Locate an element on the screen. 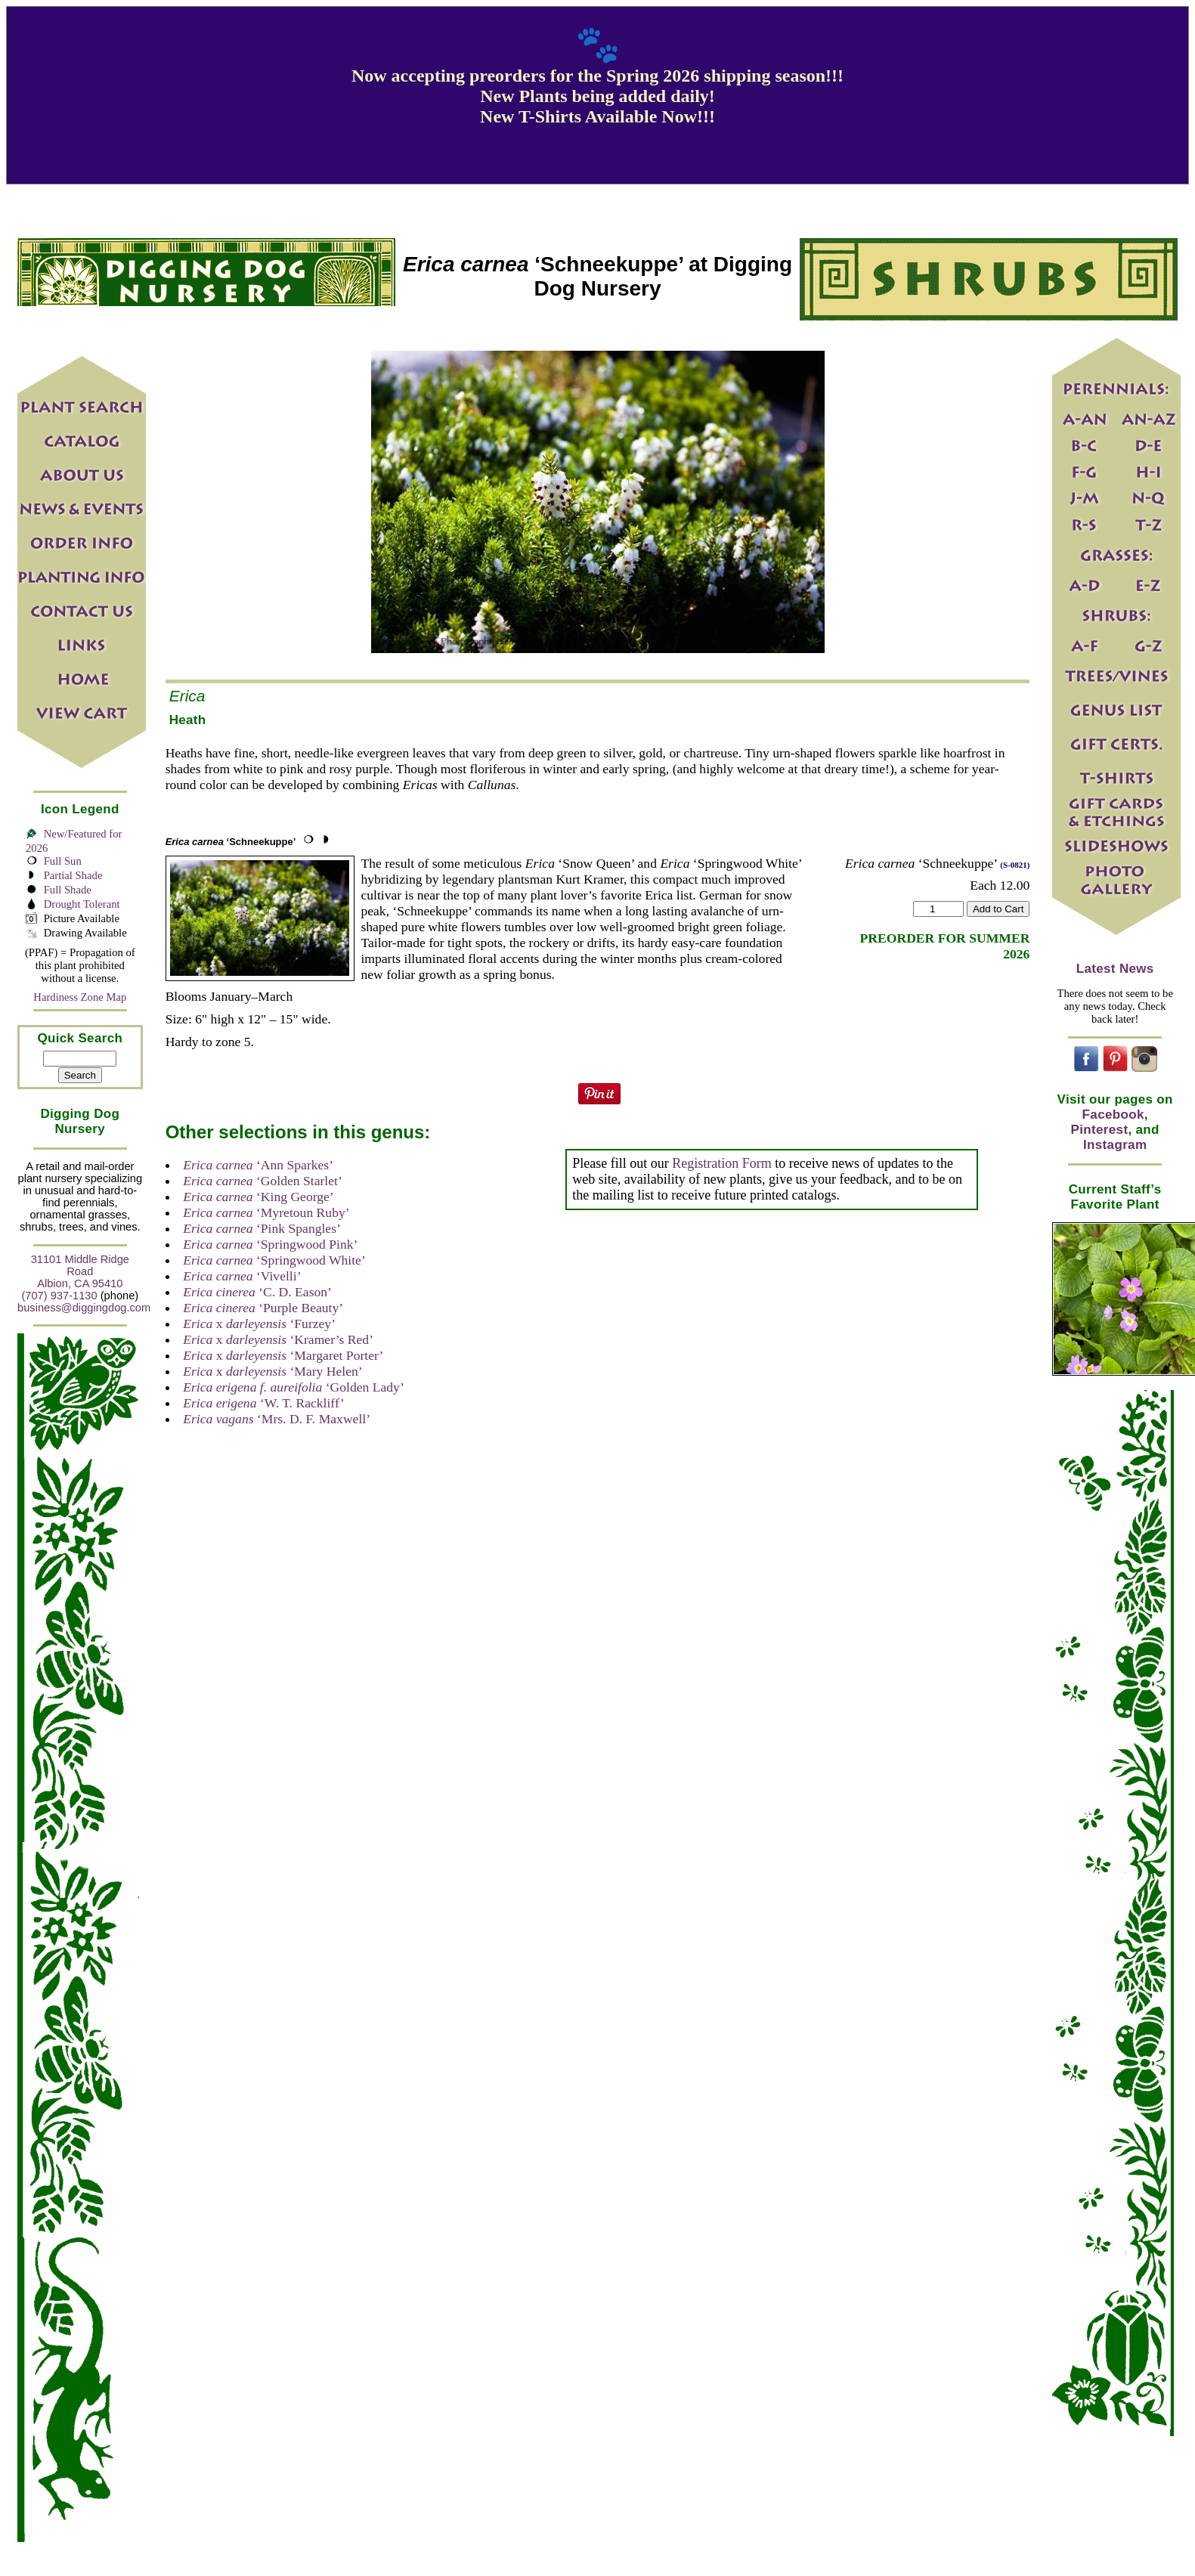 Image resolution: width=1195 pixels, height=2576 pixels. ‘Mrs. D. F. Maxwell’ is located at coordinates (276, 1418).